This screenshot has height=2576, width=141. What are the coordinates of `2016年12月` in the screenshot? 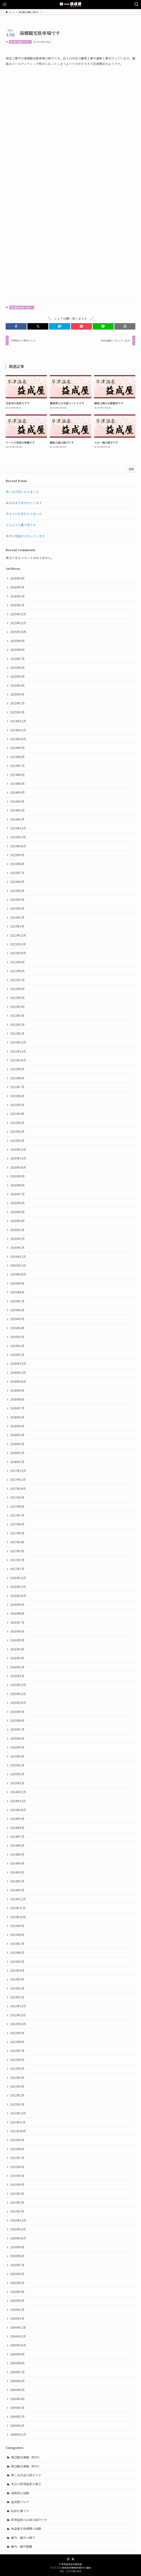 It's located at (18, 1578).